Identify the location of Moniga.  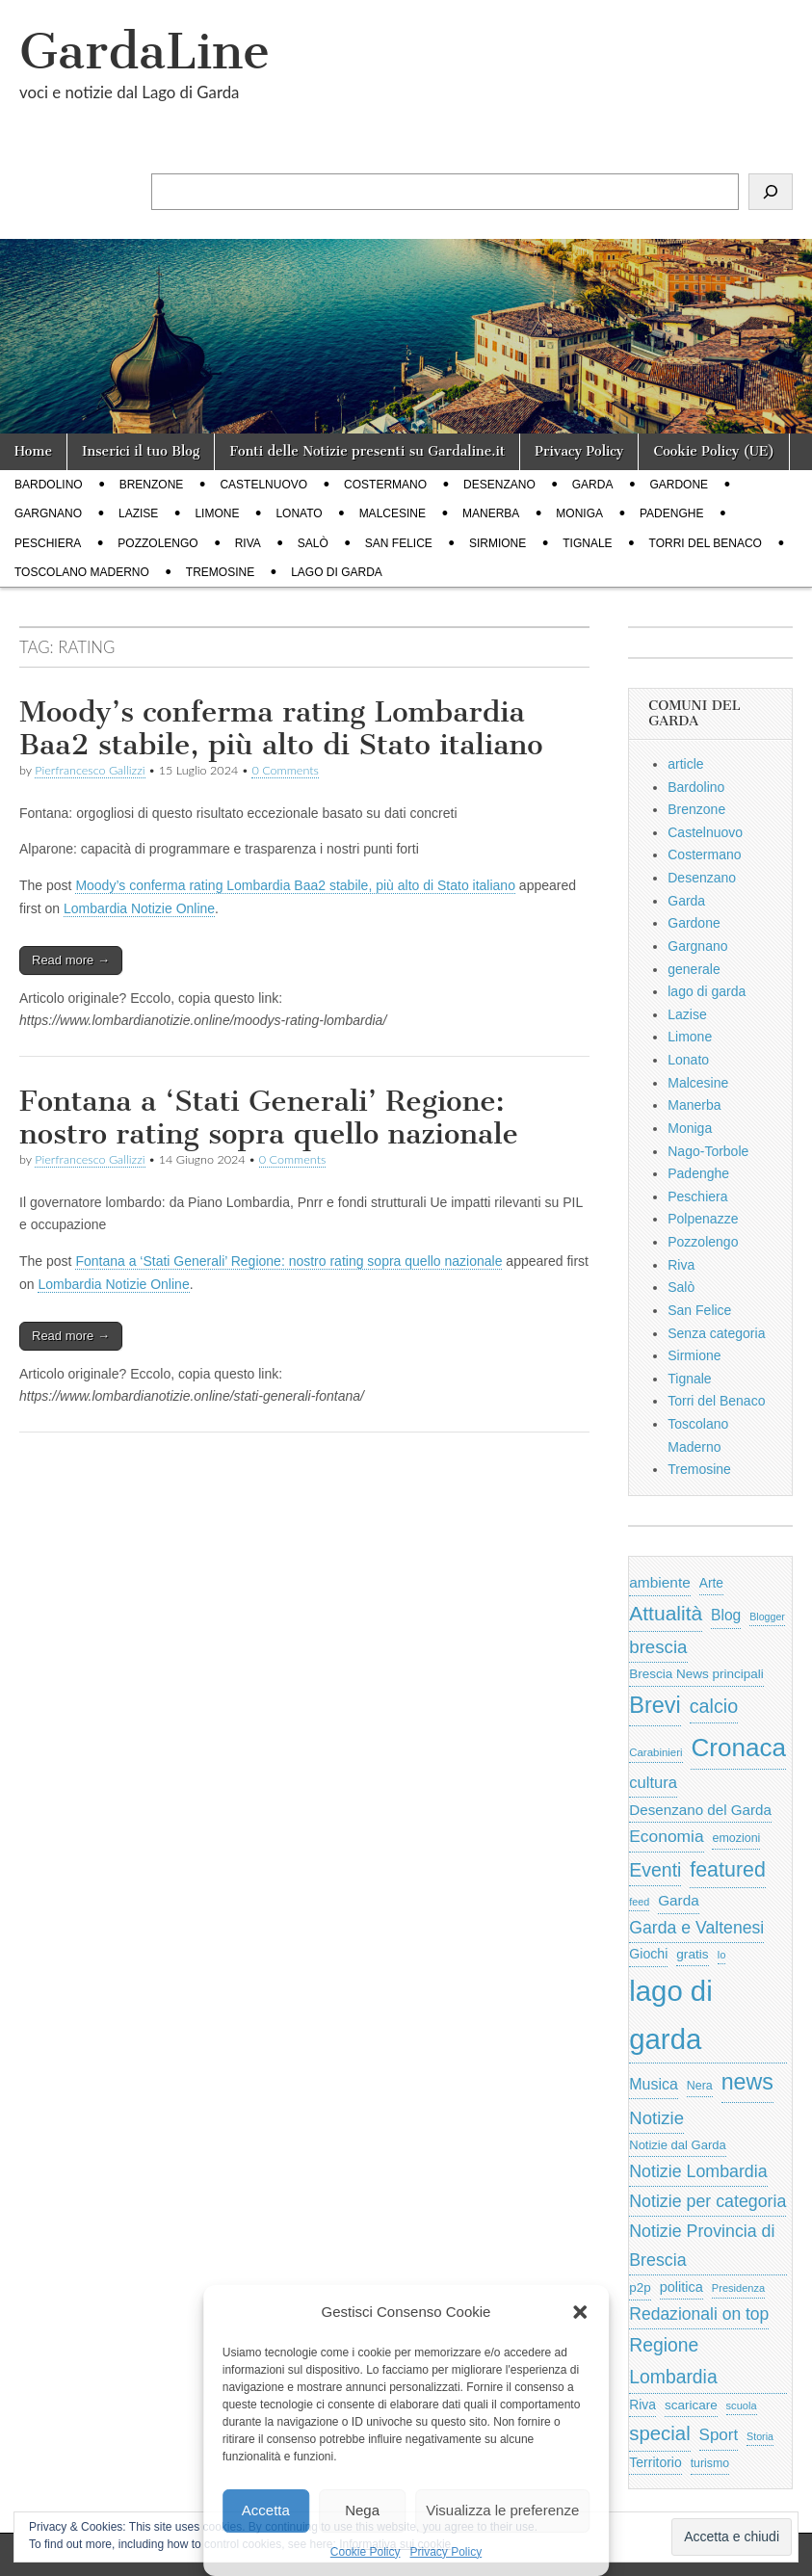
(579, 513).